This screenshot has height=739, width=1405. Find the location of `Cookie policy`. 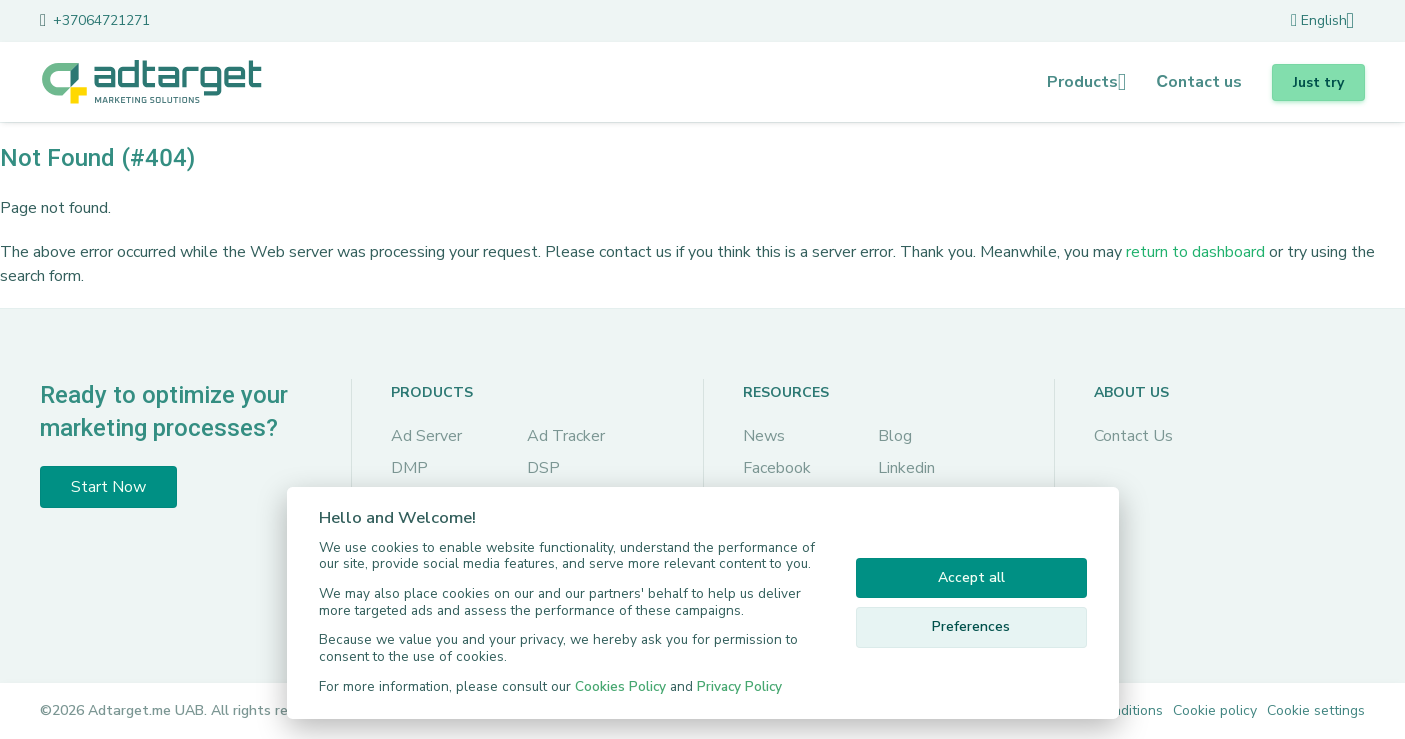

Cookie policy is located at coordinates (1215, 710).